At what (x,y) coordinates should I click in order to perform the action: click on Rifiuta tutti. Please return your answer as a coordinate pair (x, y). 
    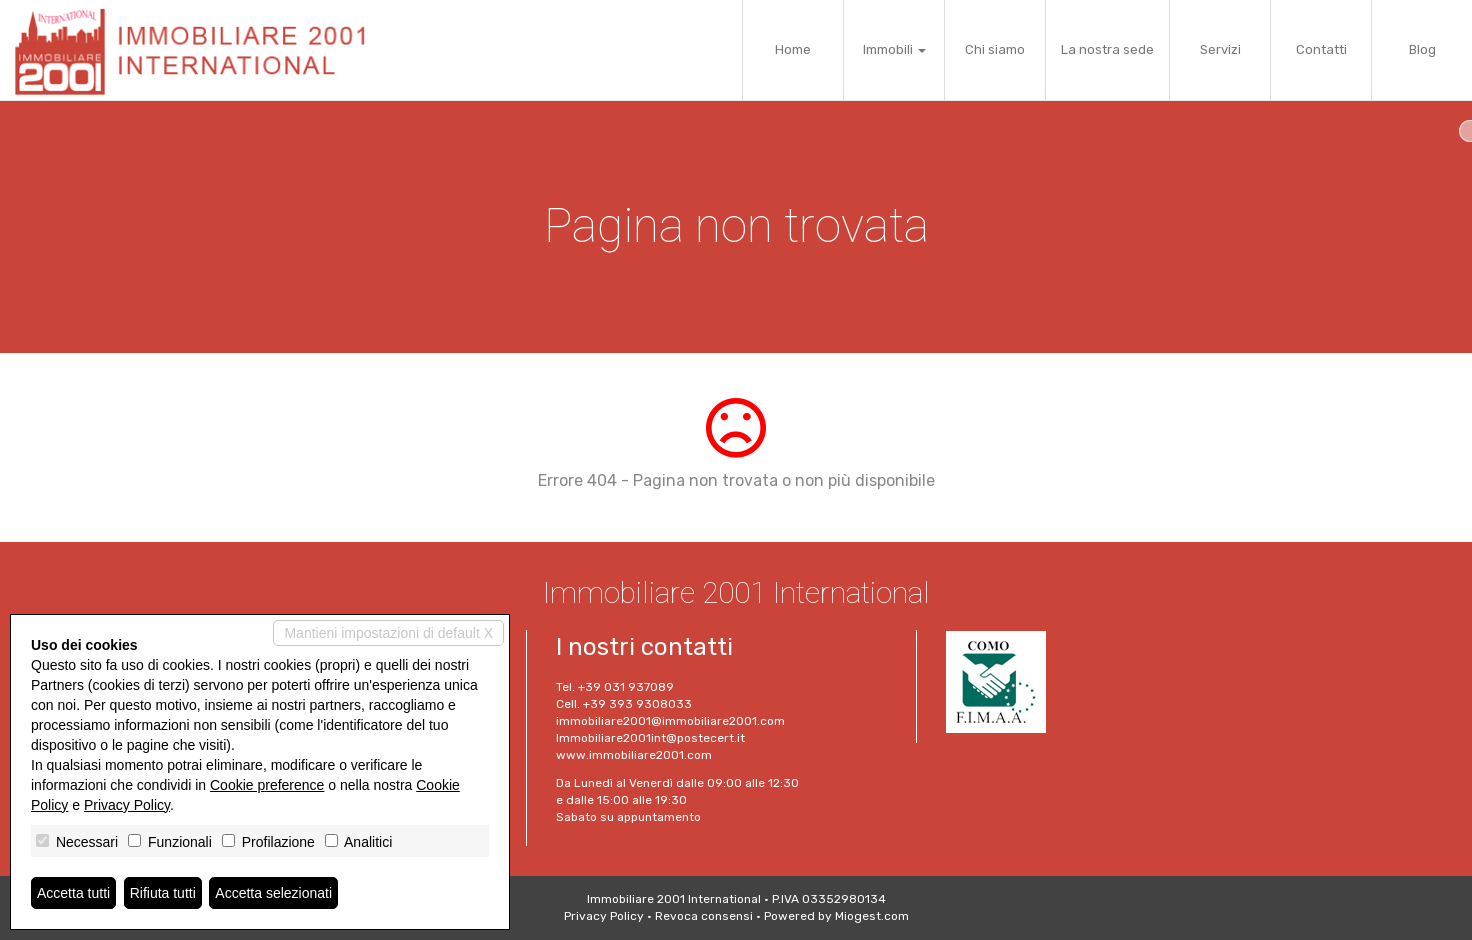
    Looking at the image, I should click on (163, 893).